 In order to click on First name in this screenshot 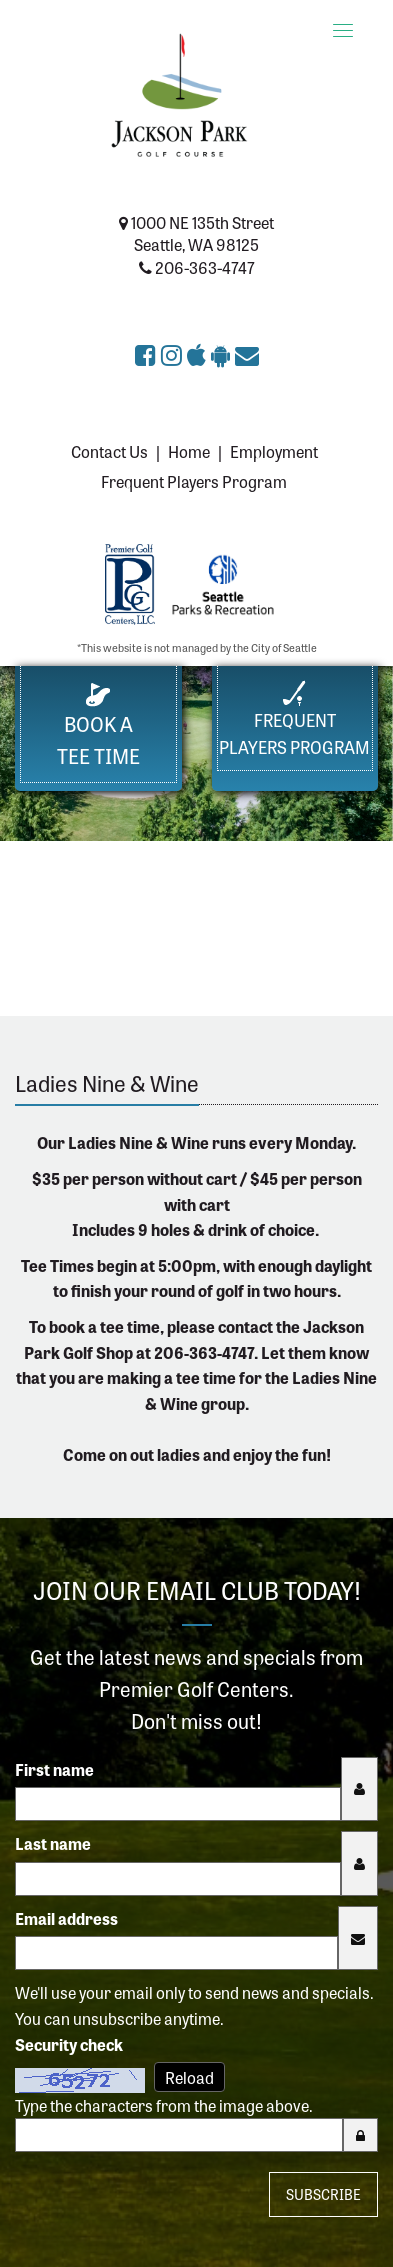, I will do `click(54, 1769)`.